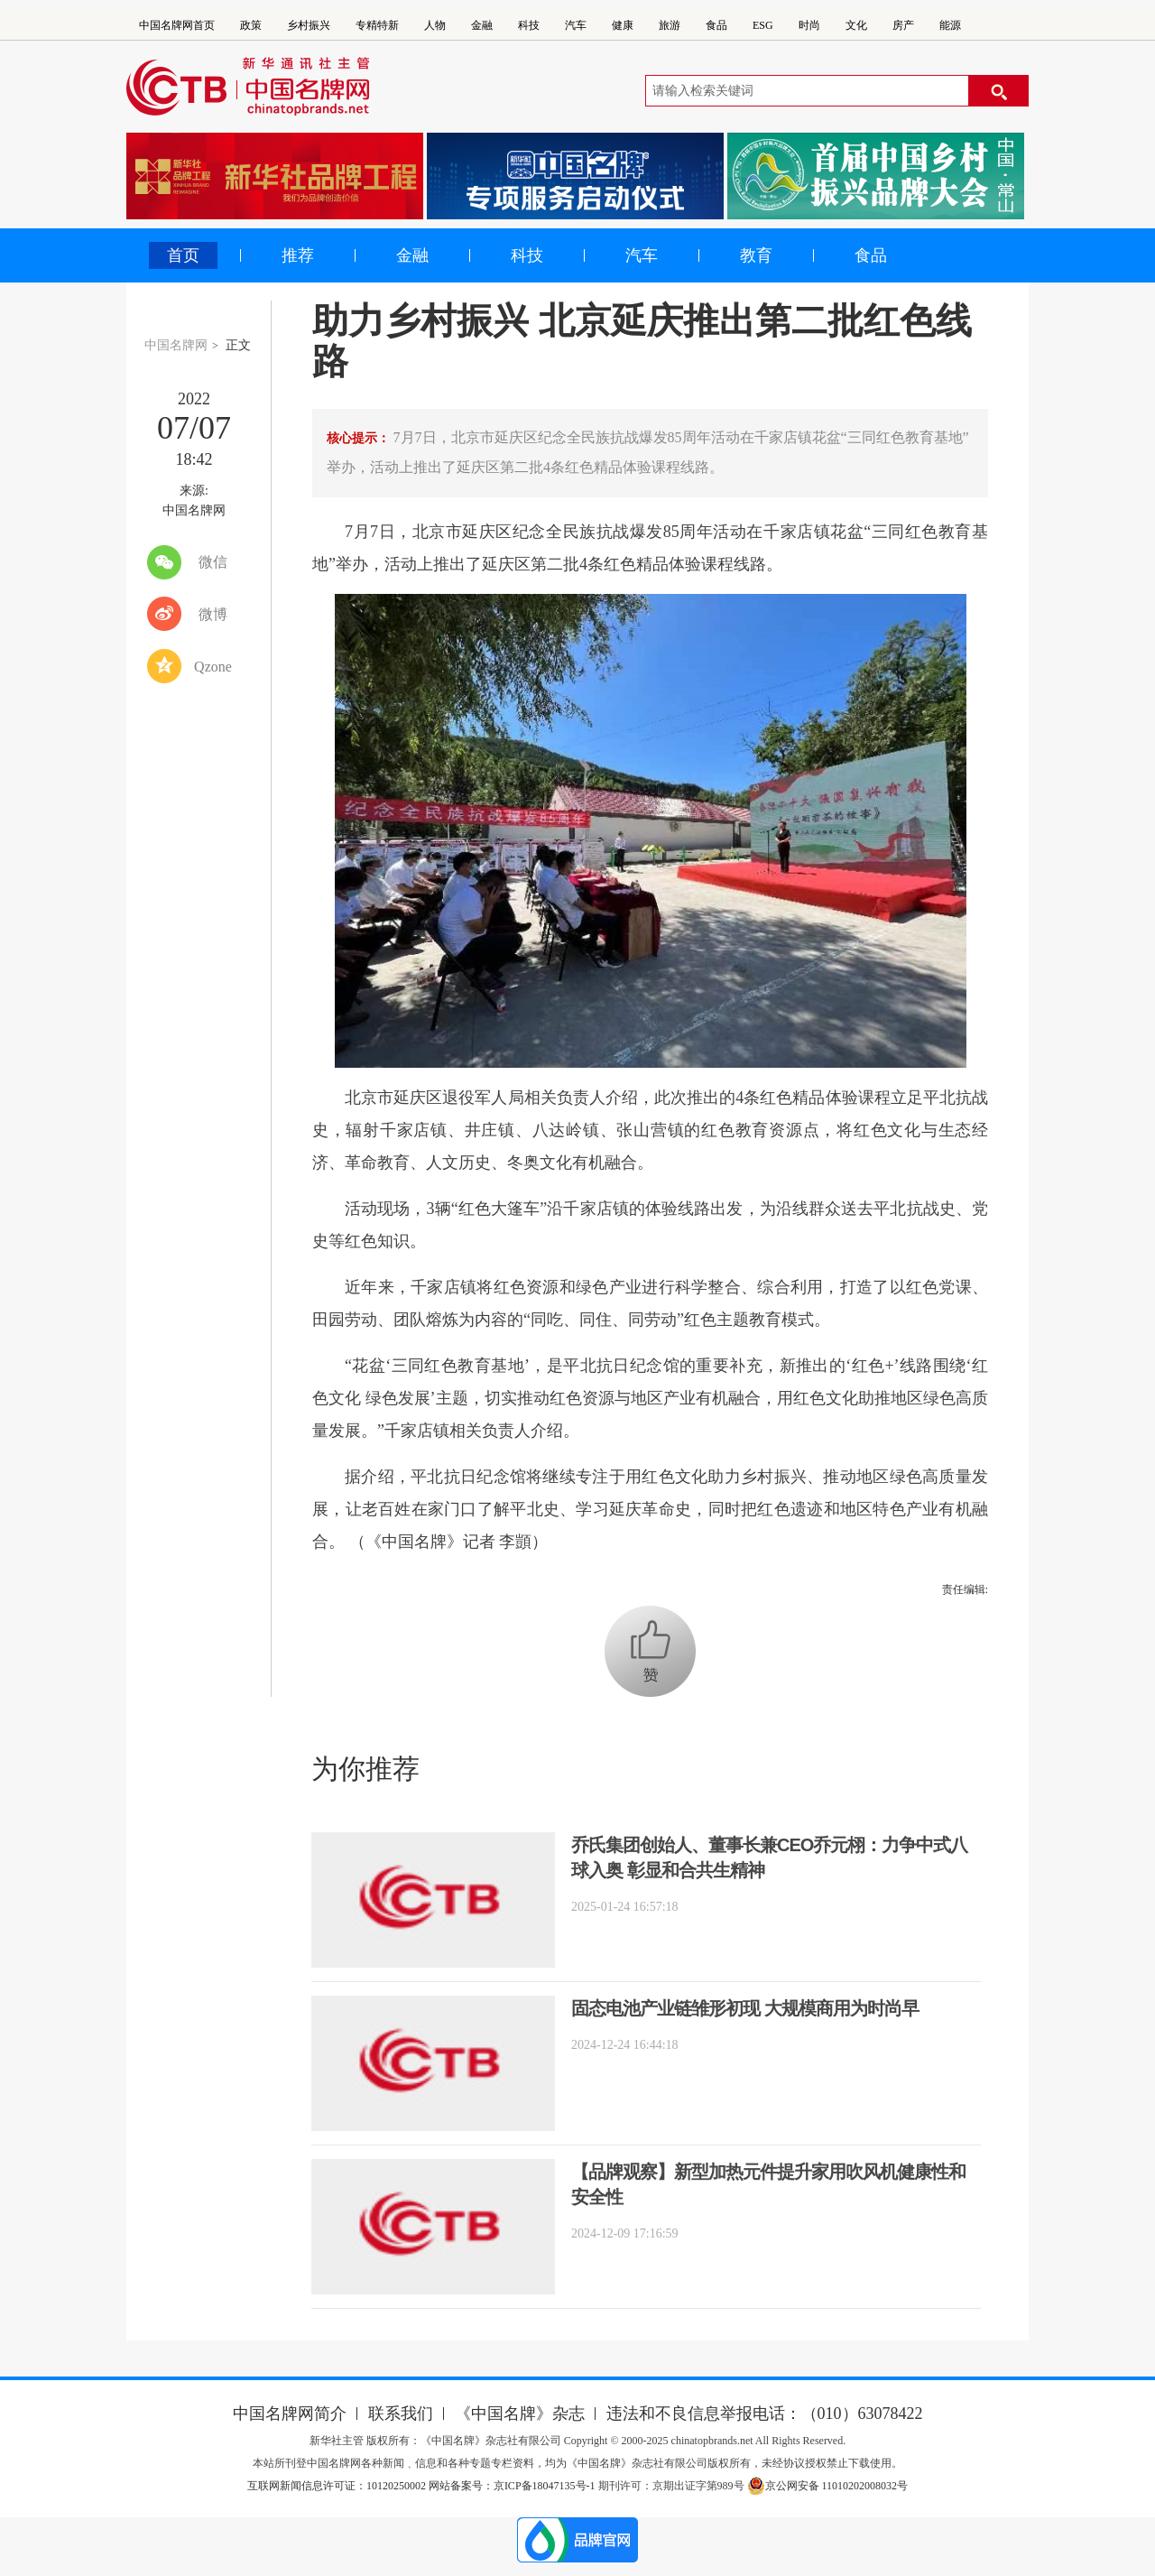 The image size is (1155, 2576). What do you see at coordinates (809, 25) in the screenshot?
I see `时尚` at bounding box center [809, 25].